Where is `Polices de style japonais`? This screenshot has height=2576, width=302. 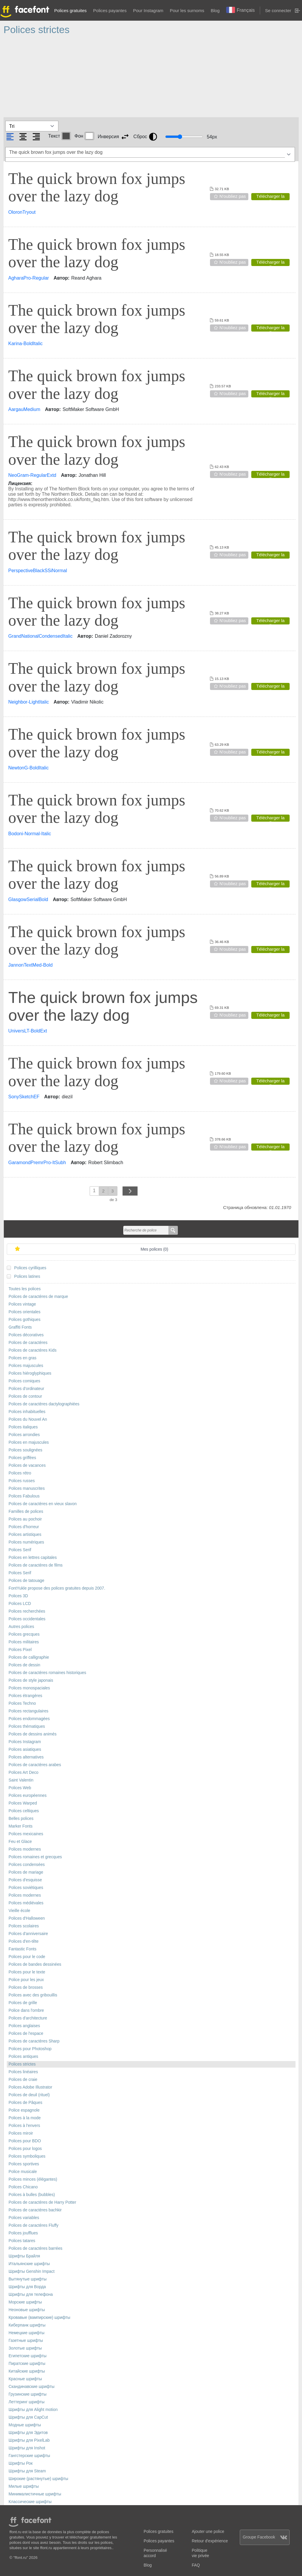
Polices de style japonais is located at coordinates (31, 1680).